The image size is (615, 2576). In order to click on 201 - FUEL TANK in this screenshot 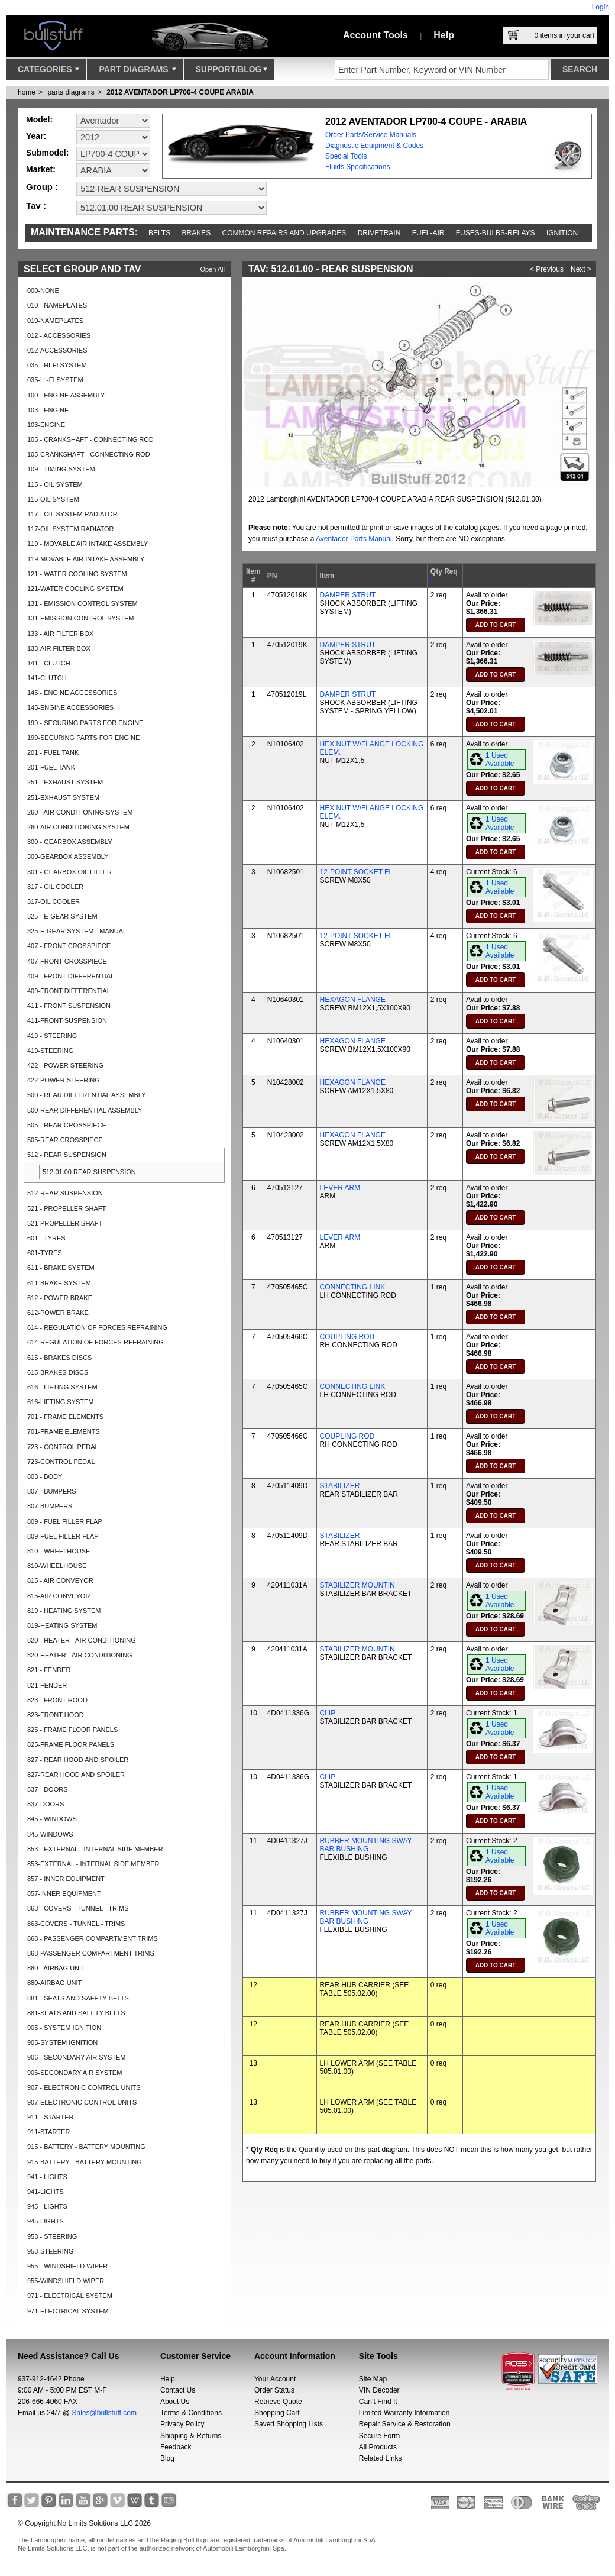, I will do `click(53, 752)`.